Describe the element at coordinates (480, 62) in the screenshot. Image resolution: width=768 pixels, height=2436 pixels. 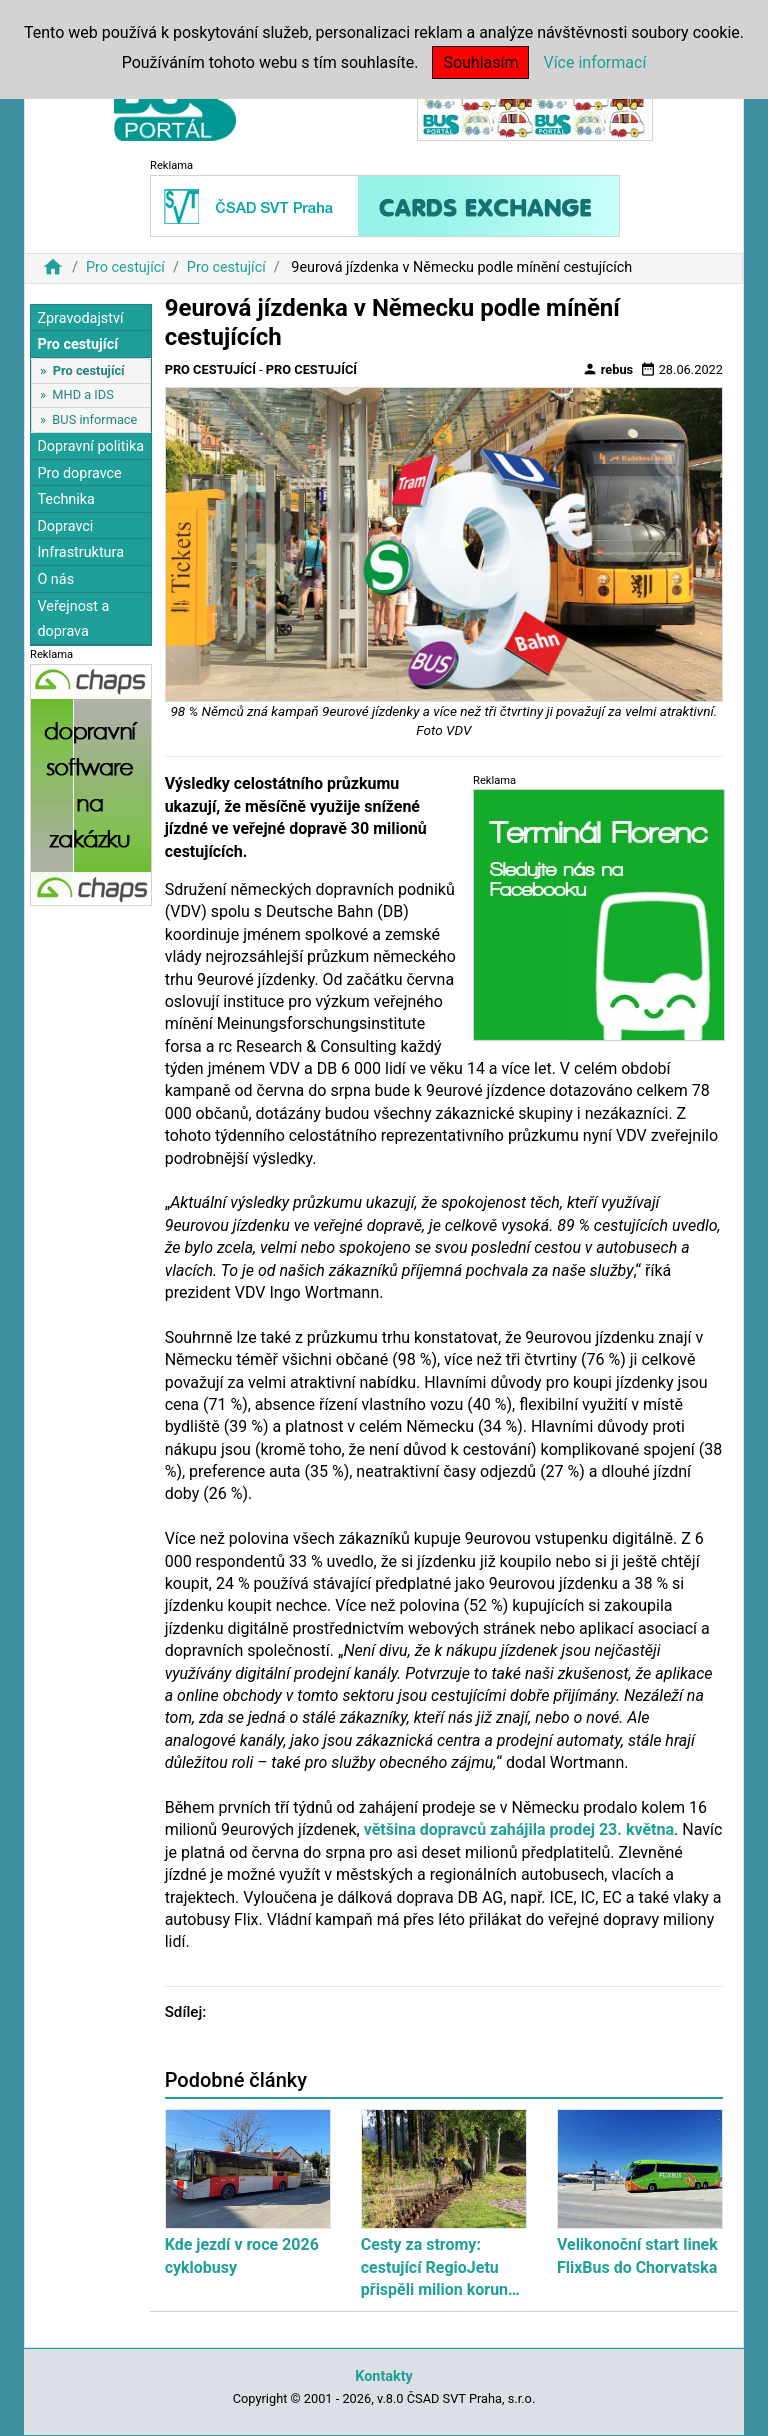
I see `Souhlasím` at that location.